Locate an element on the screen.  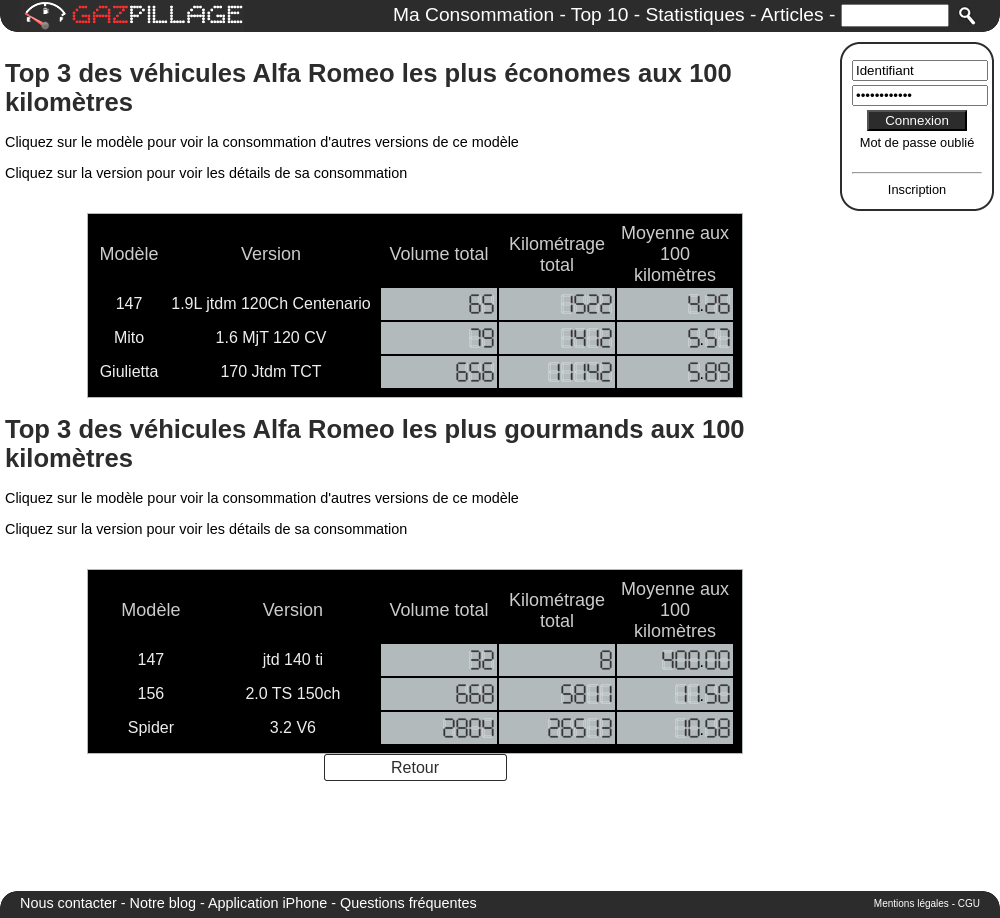
Giulietta is located at coordinates (129, 371).